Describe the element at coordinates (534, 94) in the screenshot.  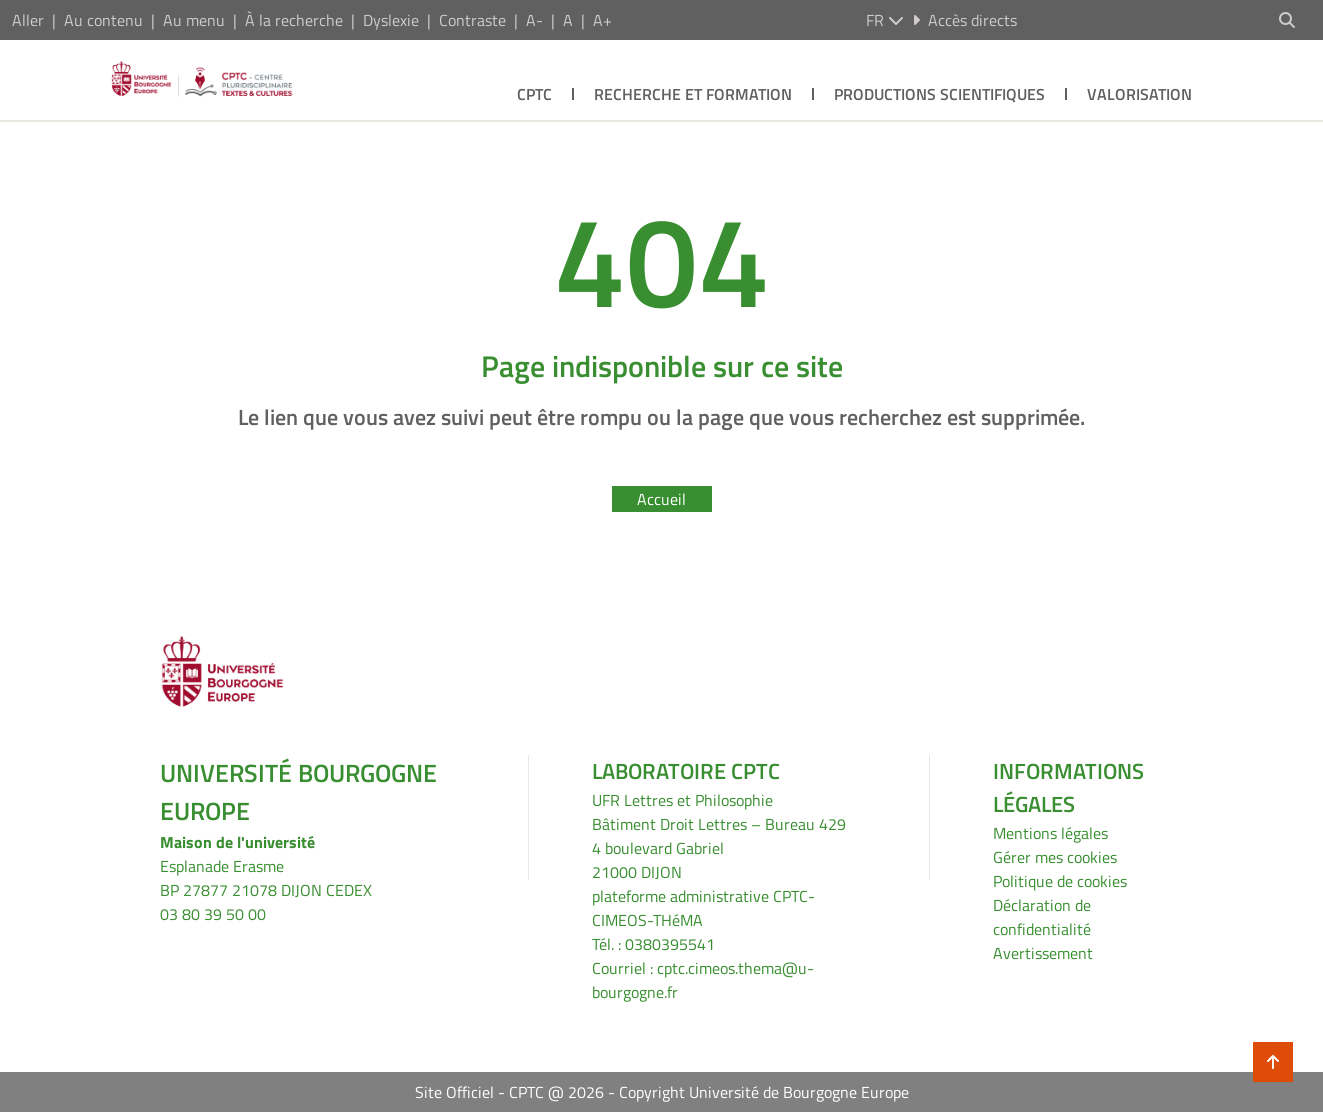
I see `CPTC` at that location.